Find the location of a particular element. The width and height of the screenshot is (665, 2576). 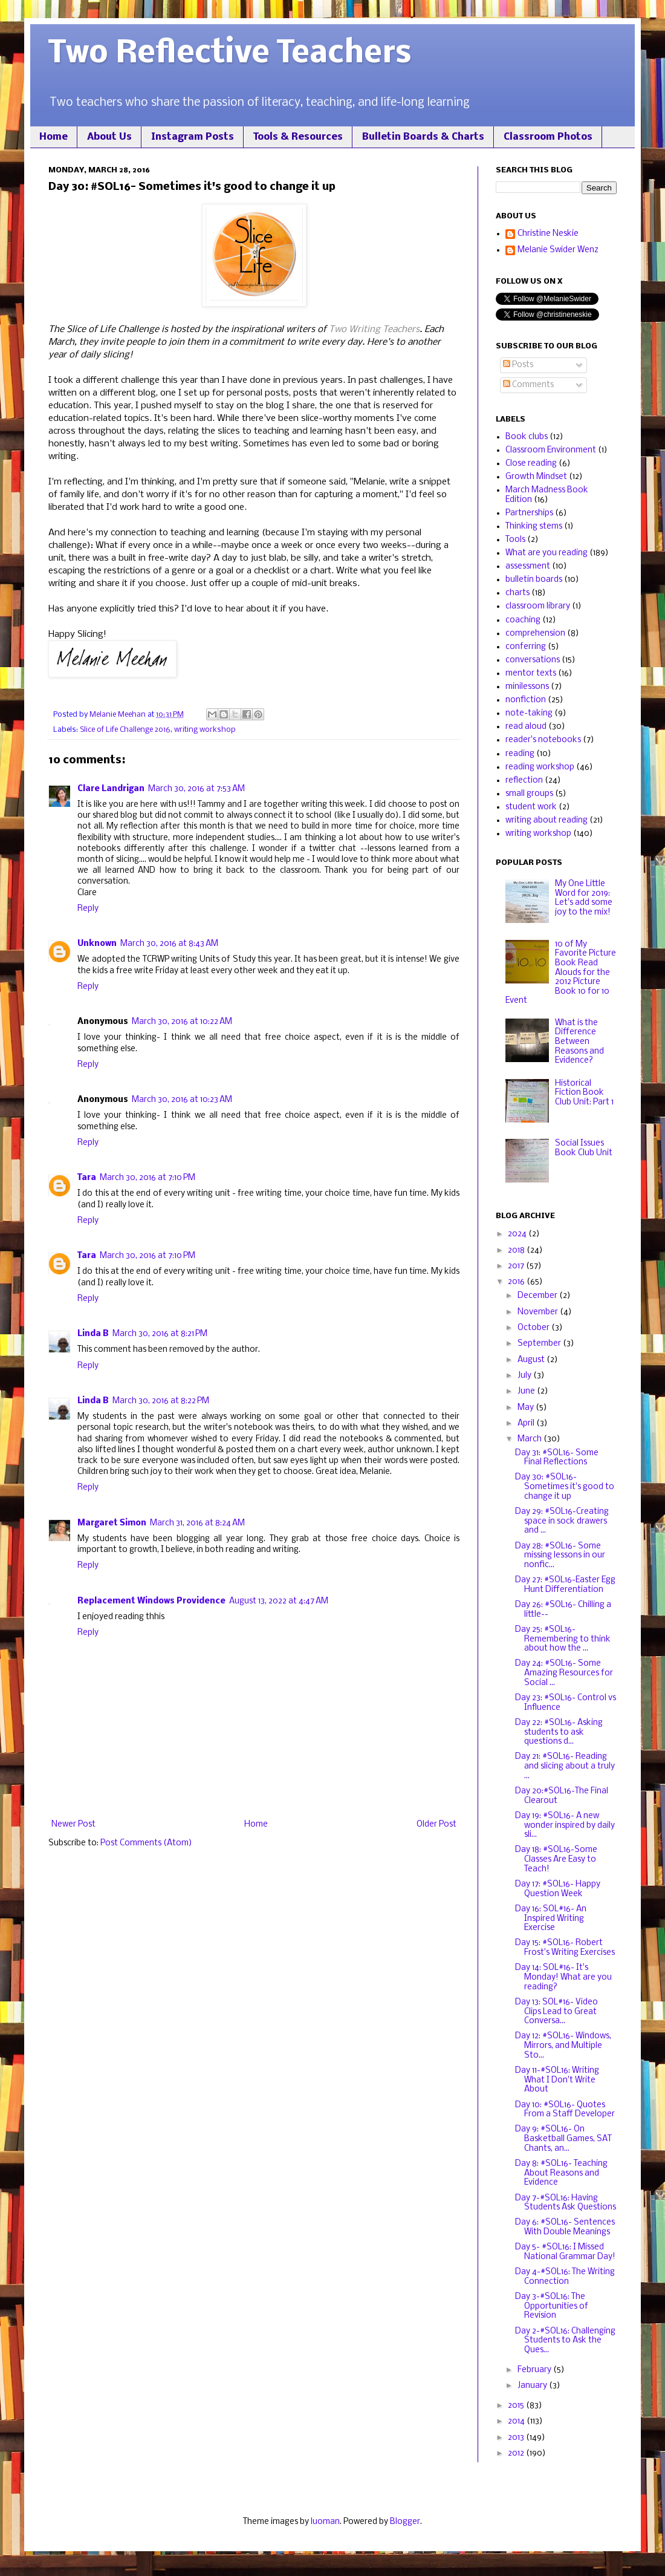

Day 29: #SOL16-Creating space in sock drawers and ... is located at coordinates (562, 1521).